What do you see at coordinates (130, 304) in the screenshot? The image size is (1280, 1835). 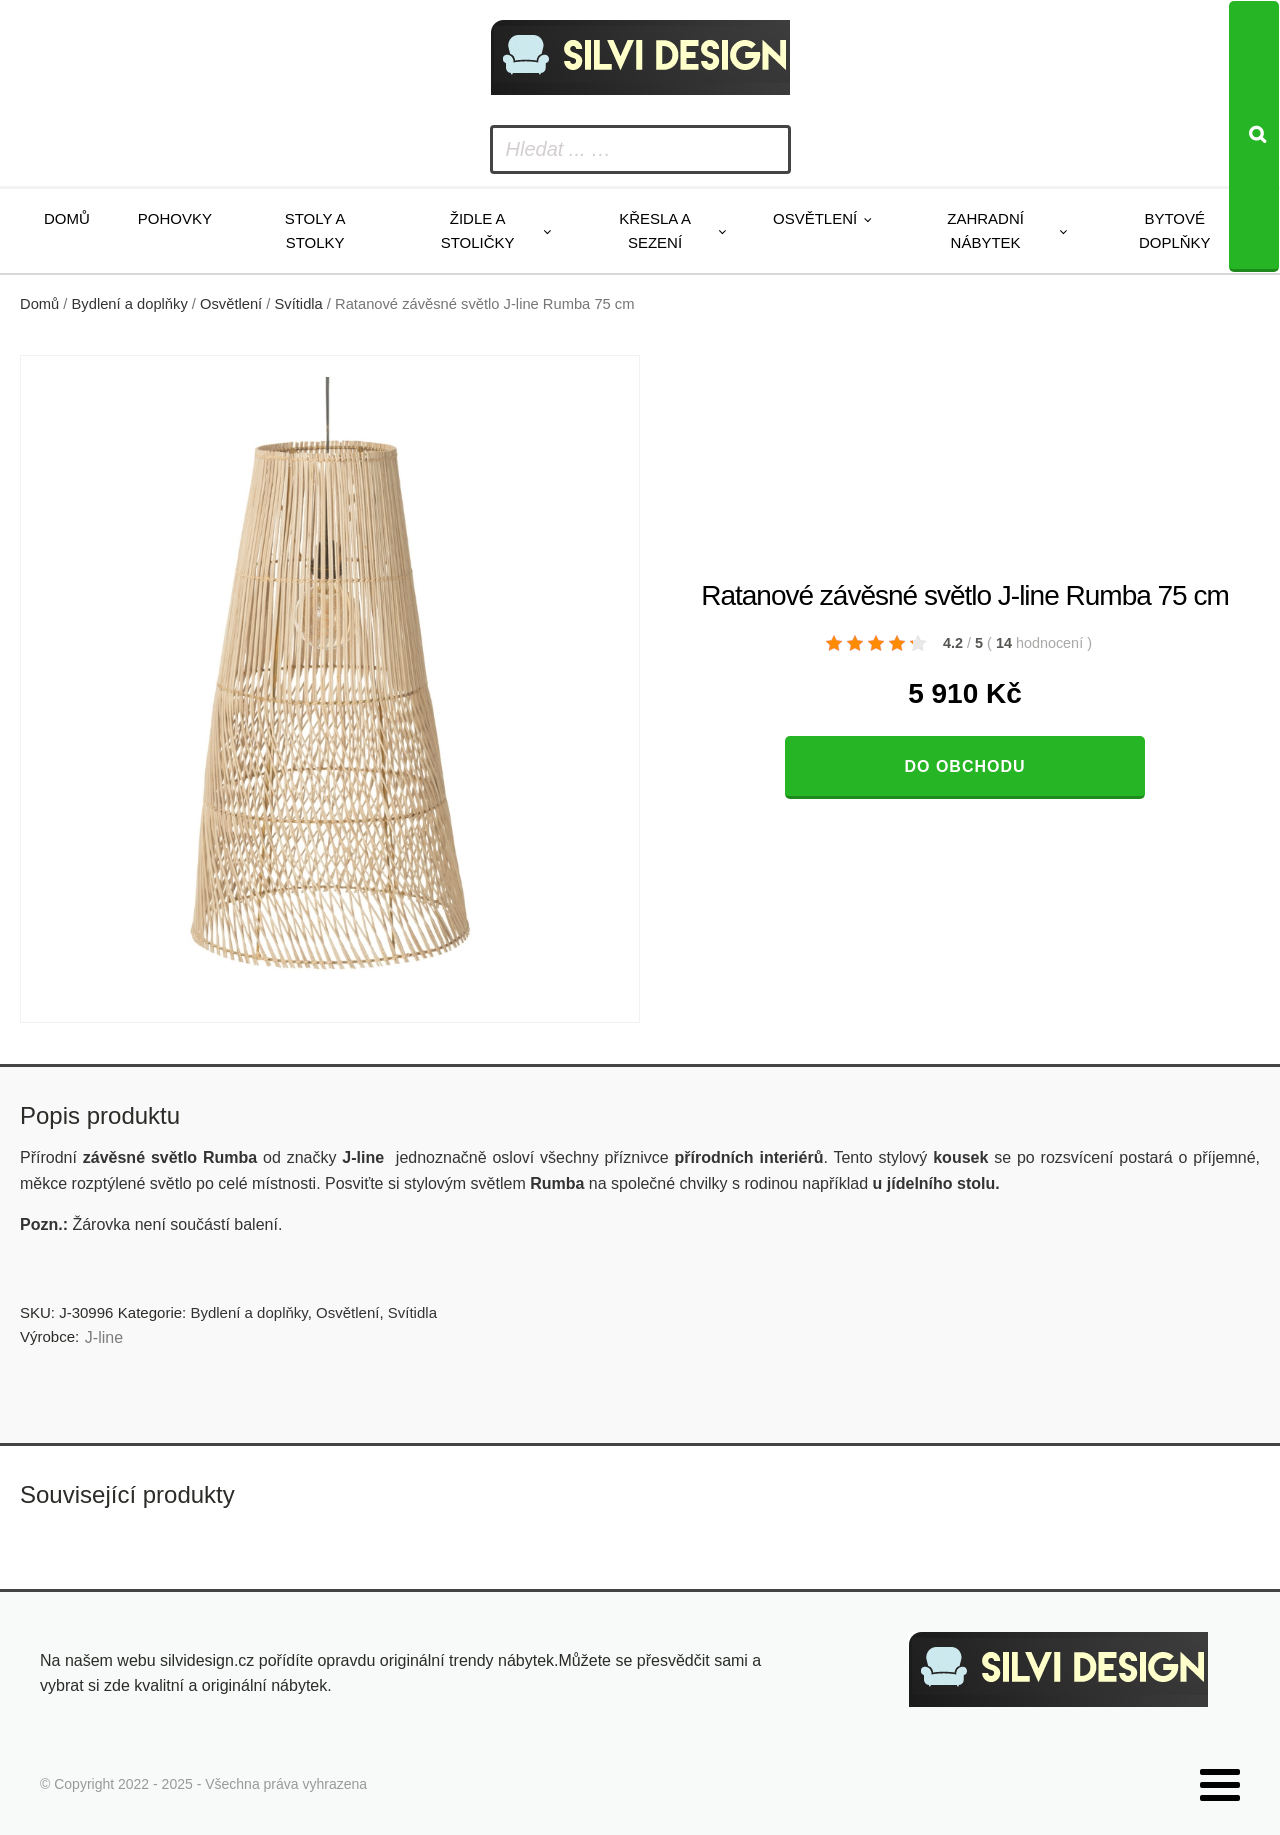 I see `Bydlení a doplňky` at bounding box center [130, 304].